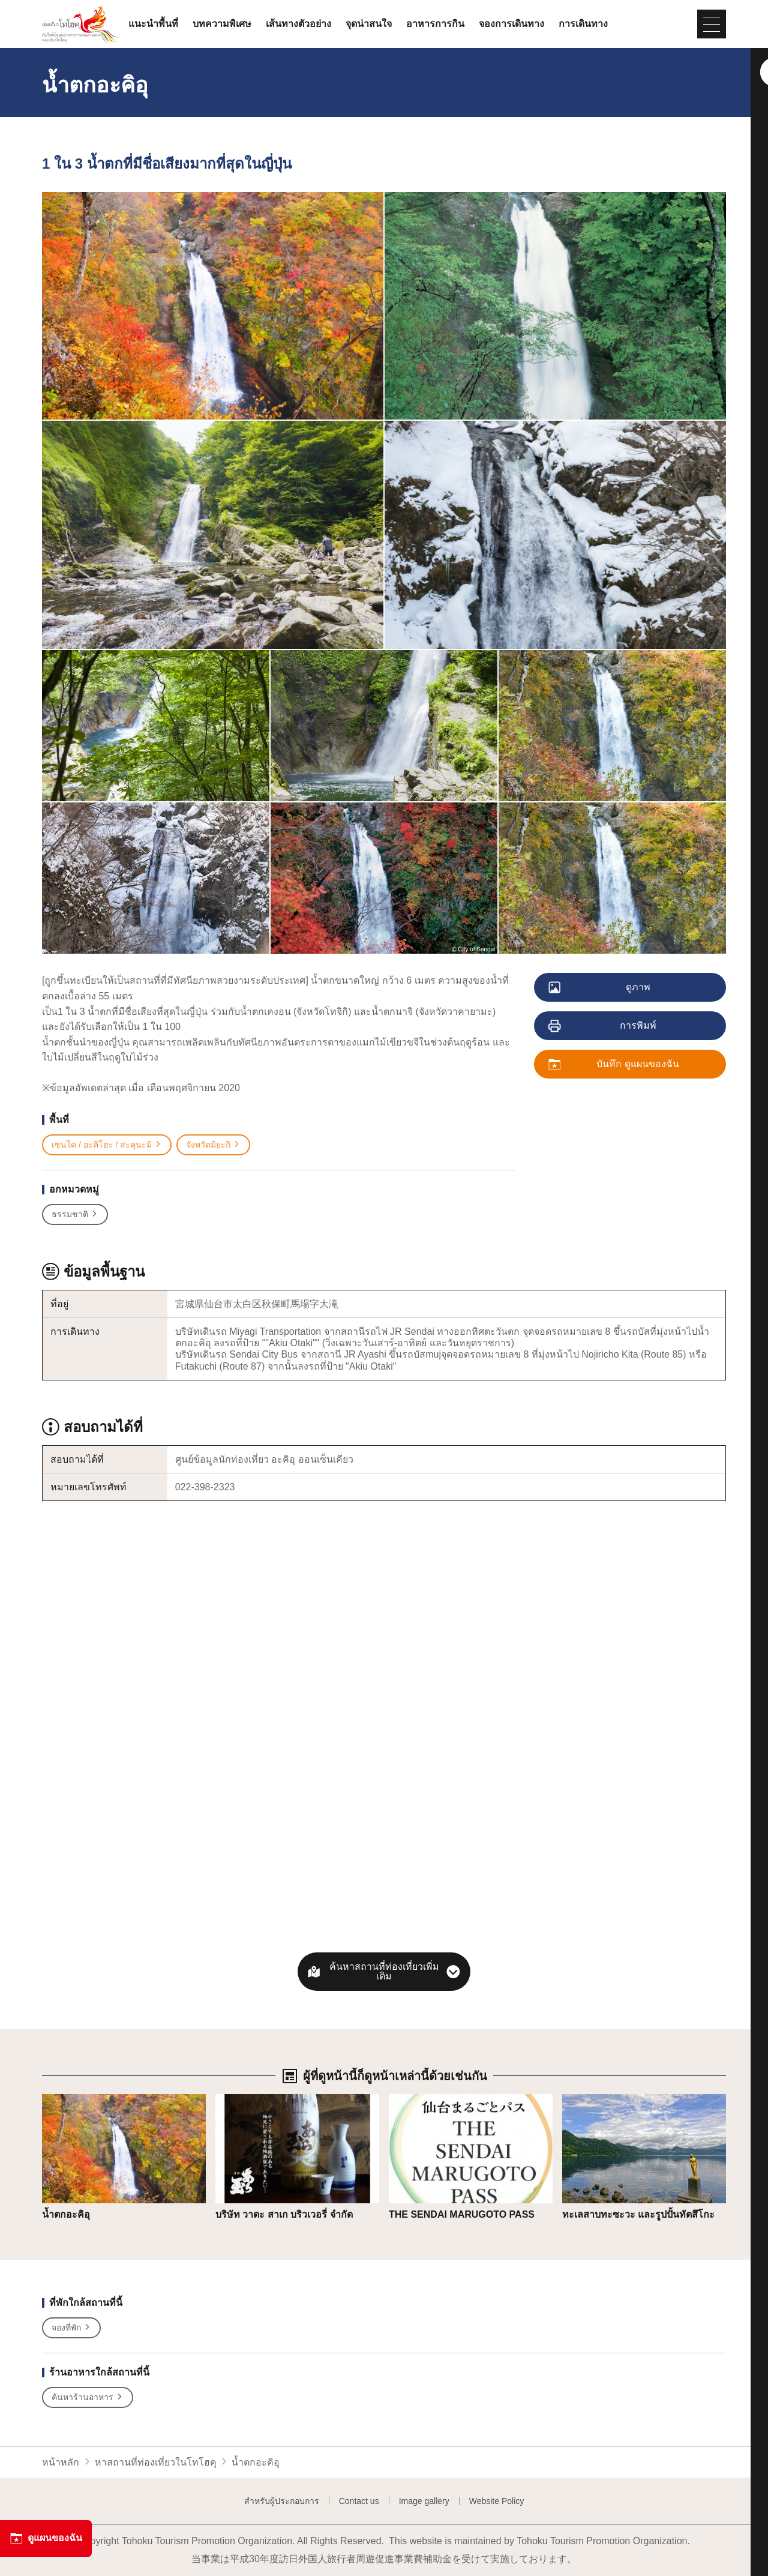  What do you see at coordinates (435, 24) in the screenshot?
I see `อาหารการกิน` at bounding box center [435, 24].